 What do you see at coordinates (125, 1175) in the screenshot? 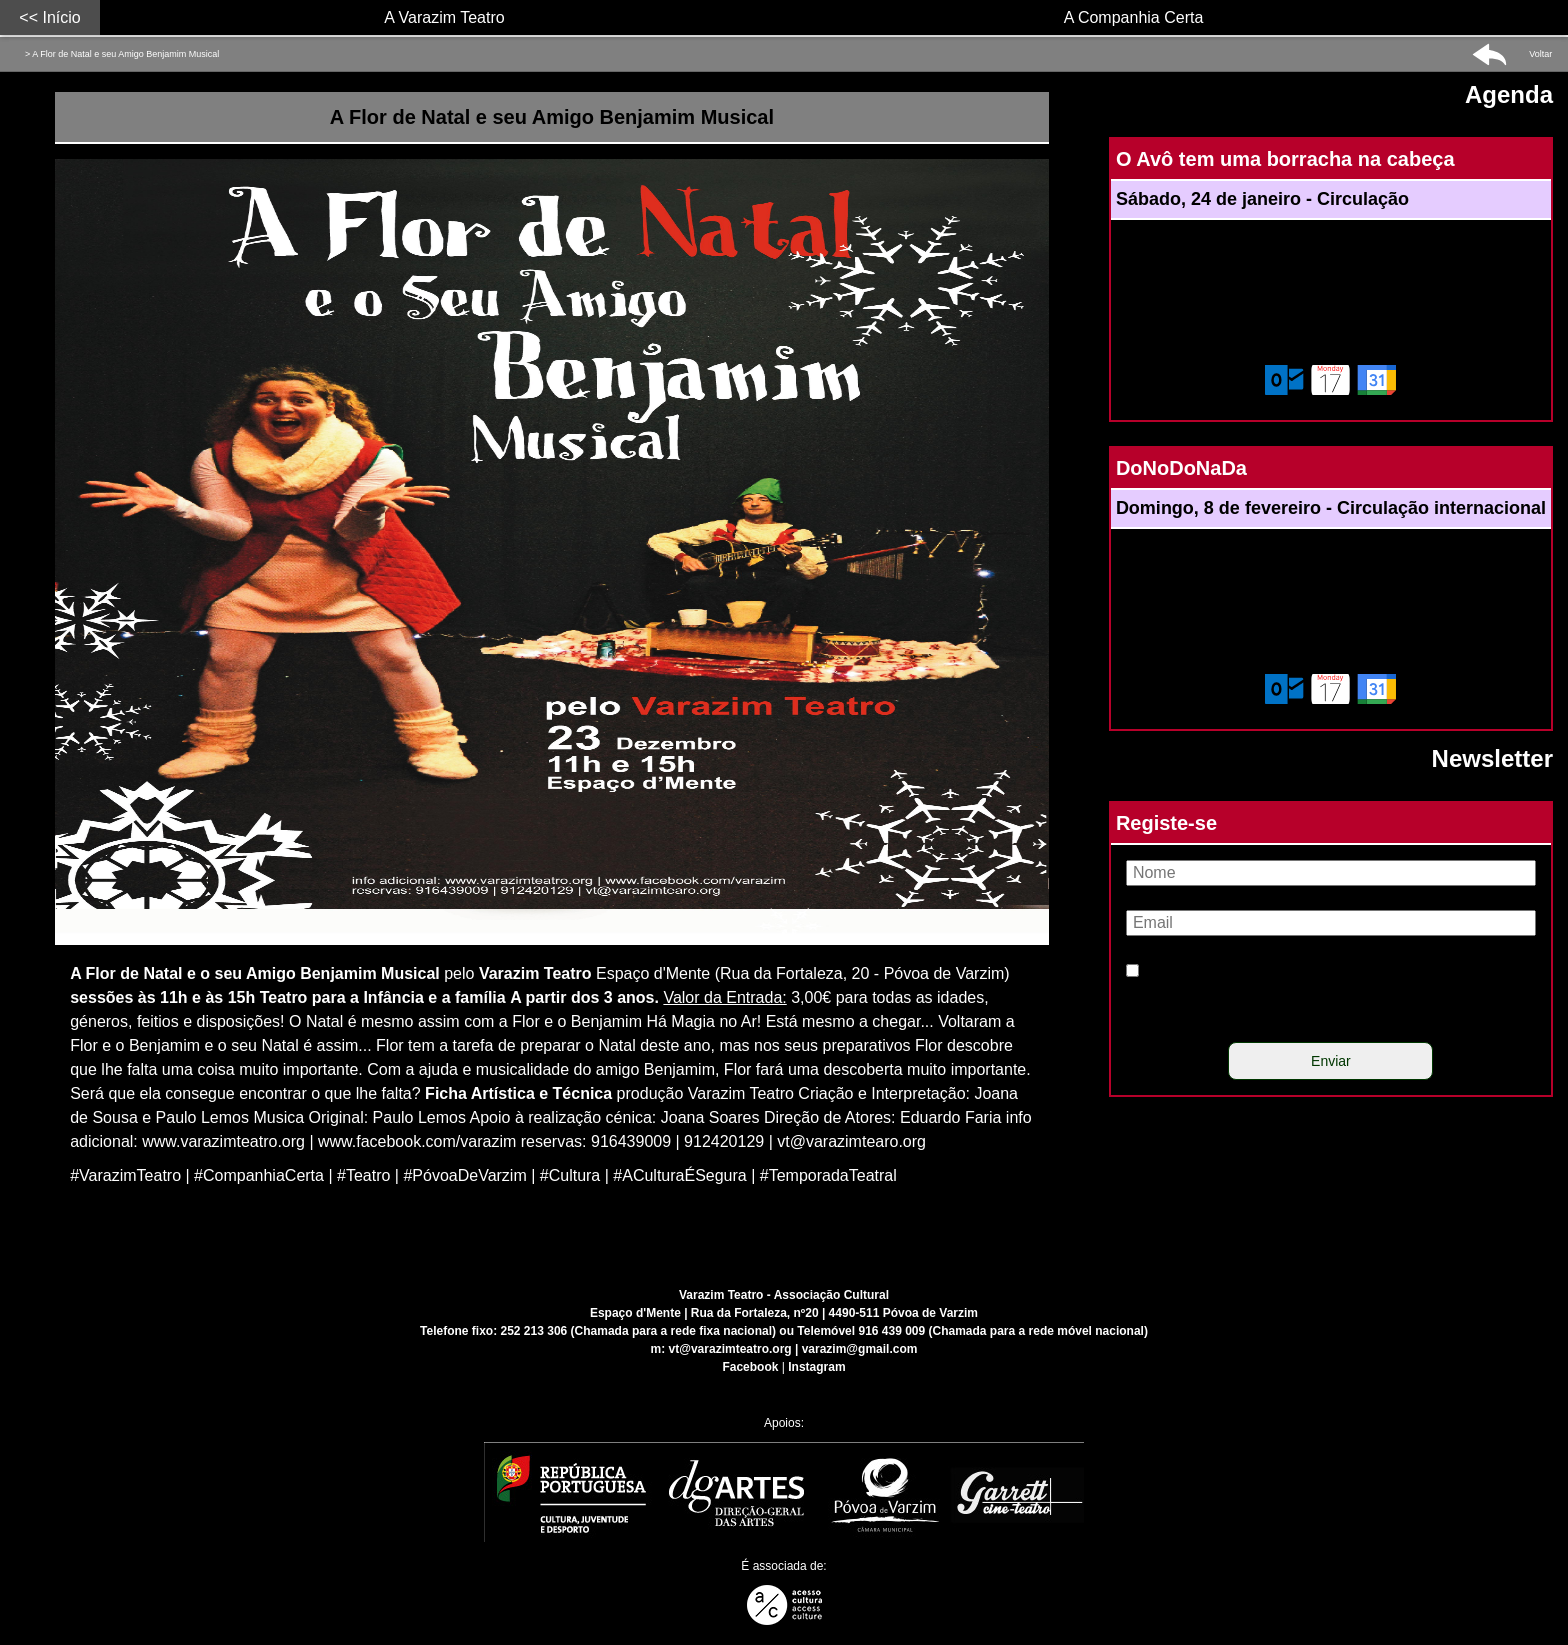
I see `#VarazimTeatro` at bounding box center [125, 1175].